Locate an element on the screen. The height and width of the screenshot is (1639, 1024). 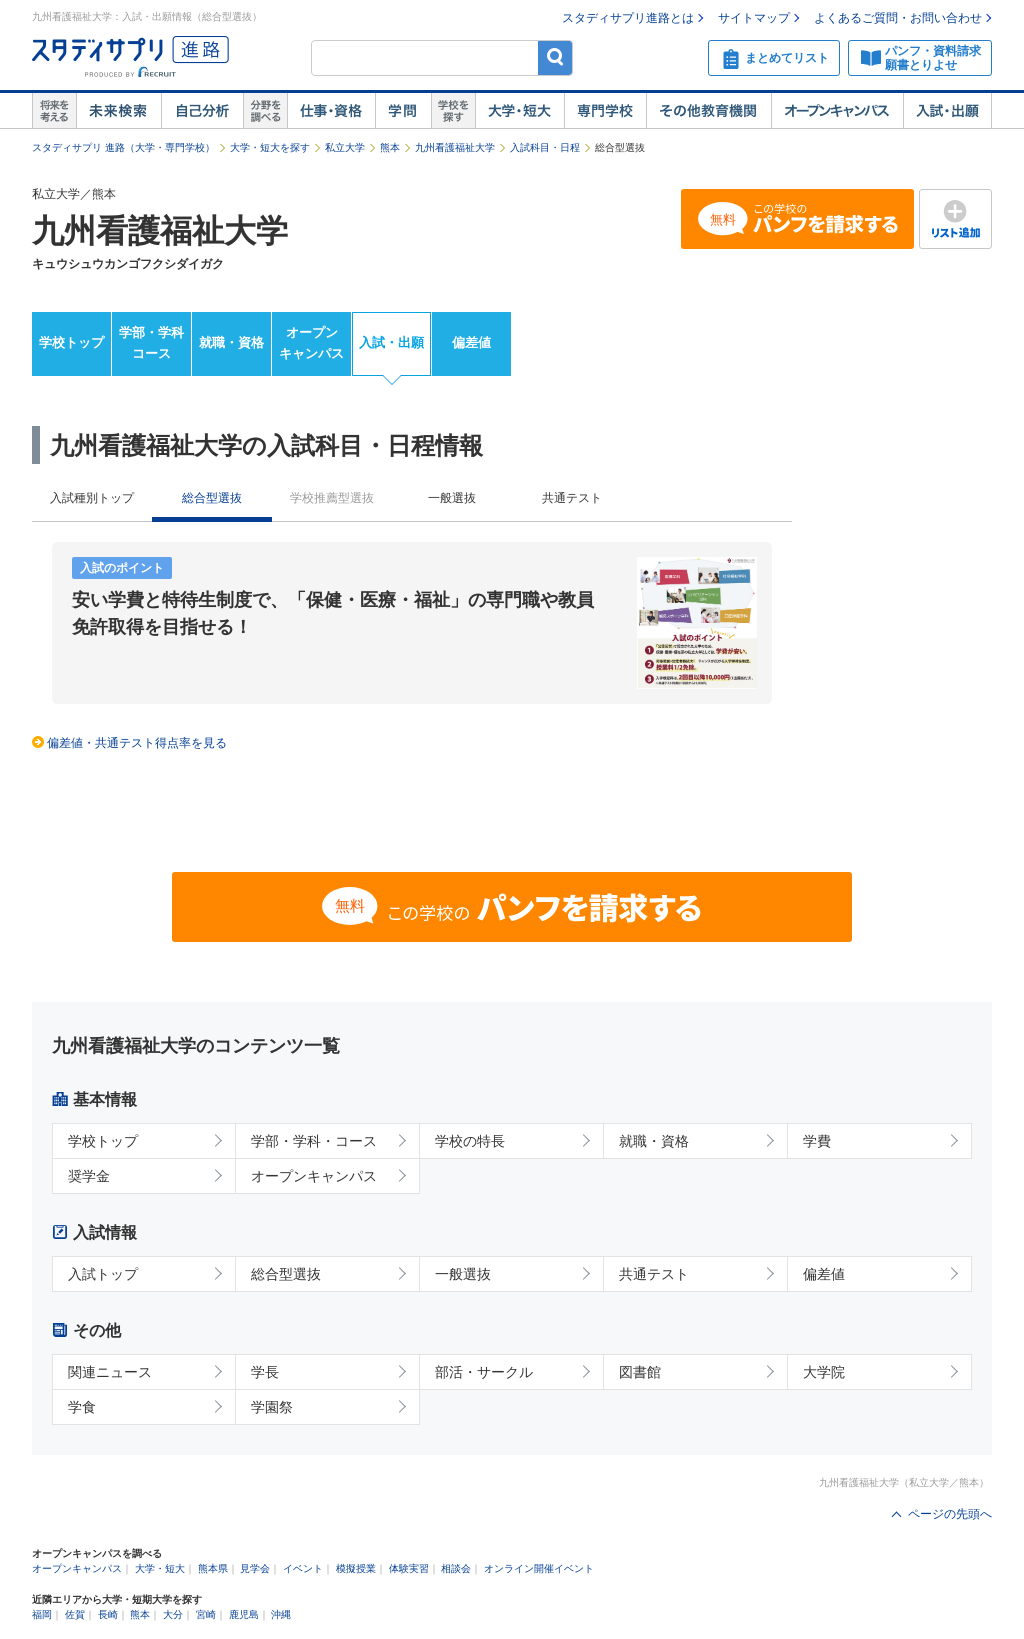
学長 is located at coordinates (265, 1372).